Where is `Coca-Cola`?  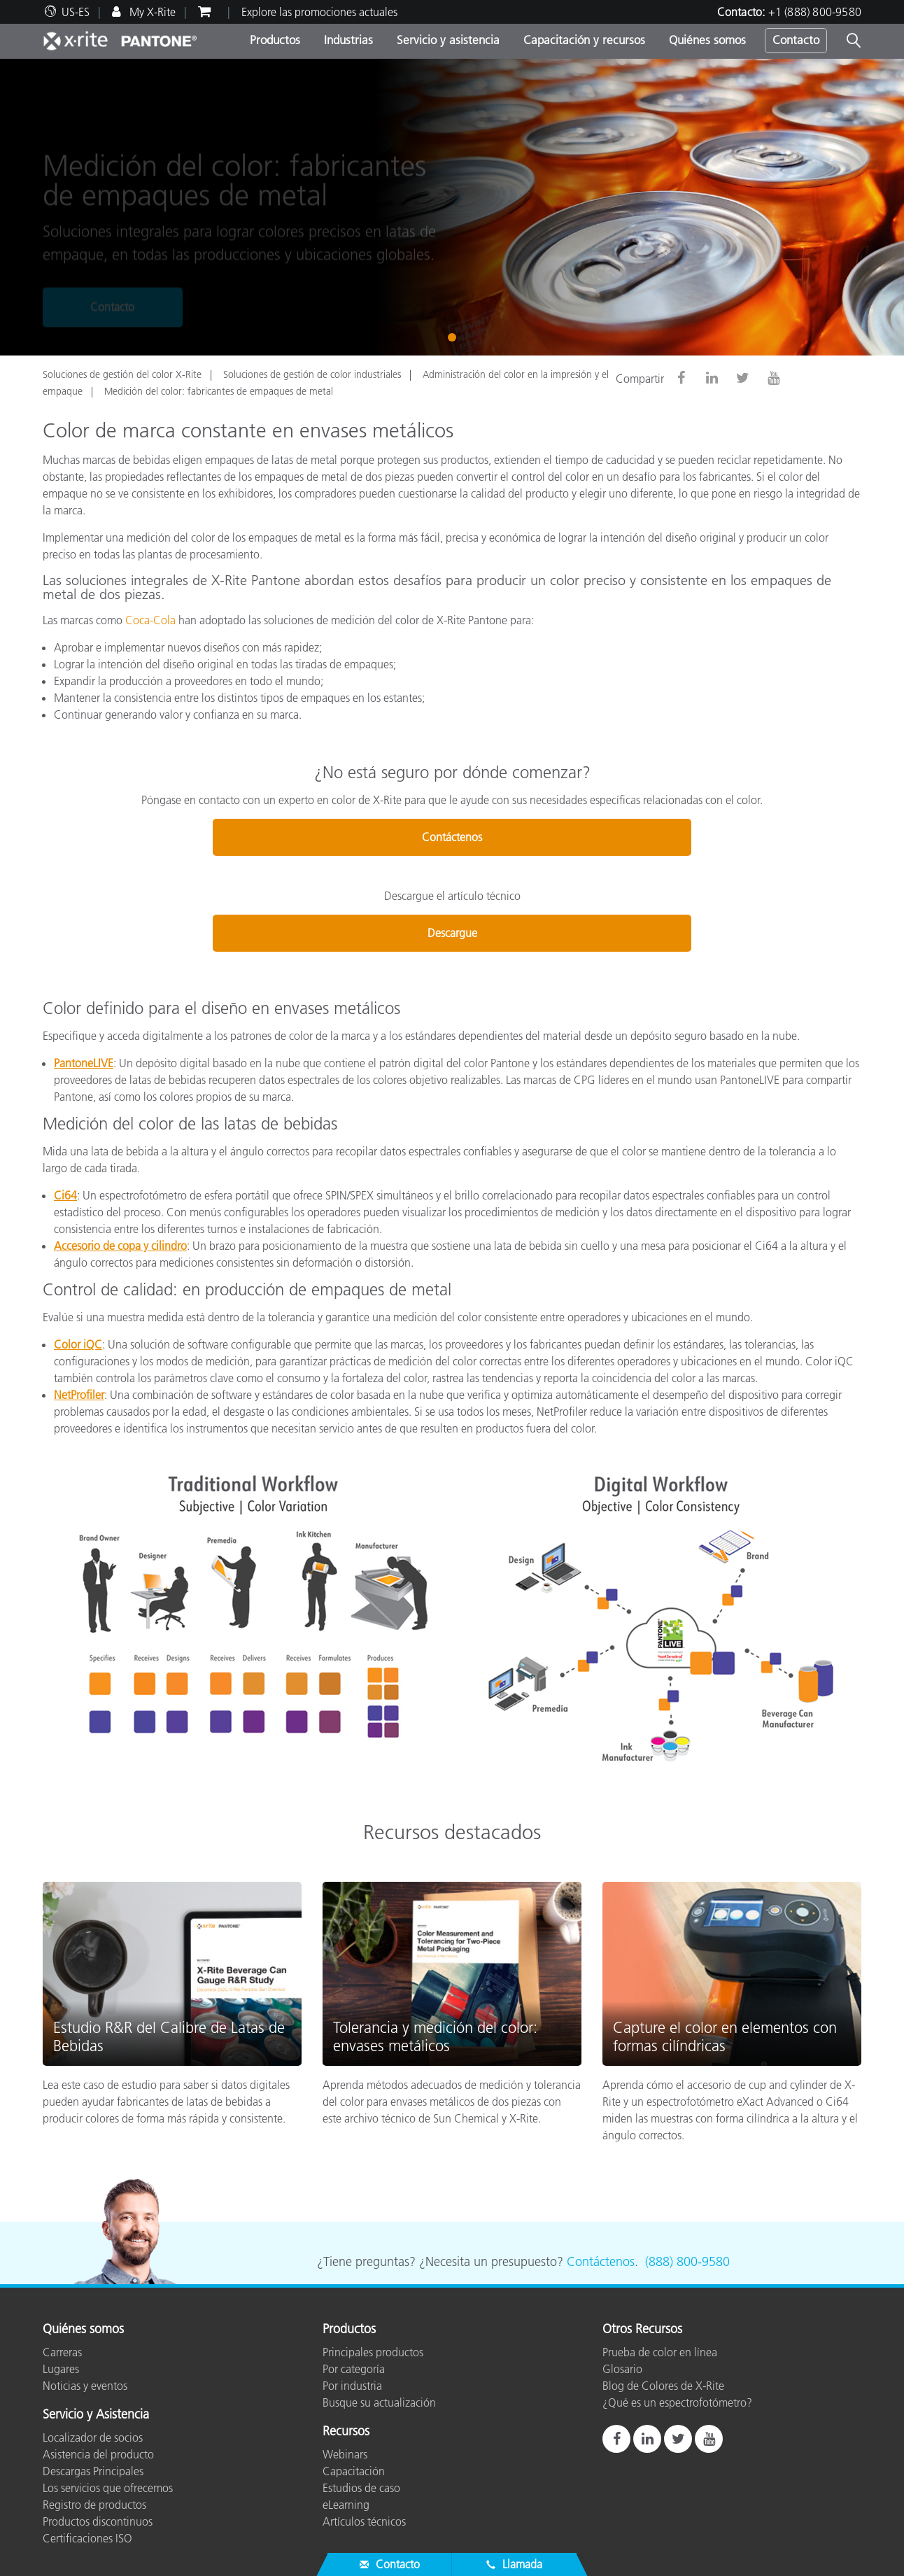
Coca-Cola is located at coordinates (150, 620).